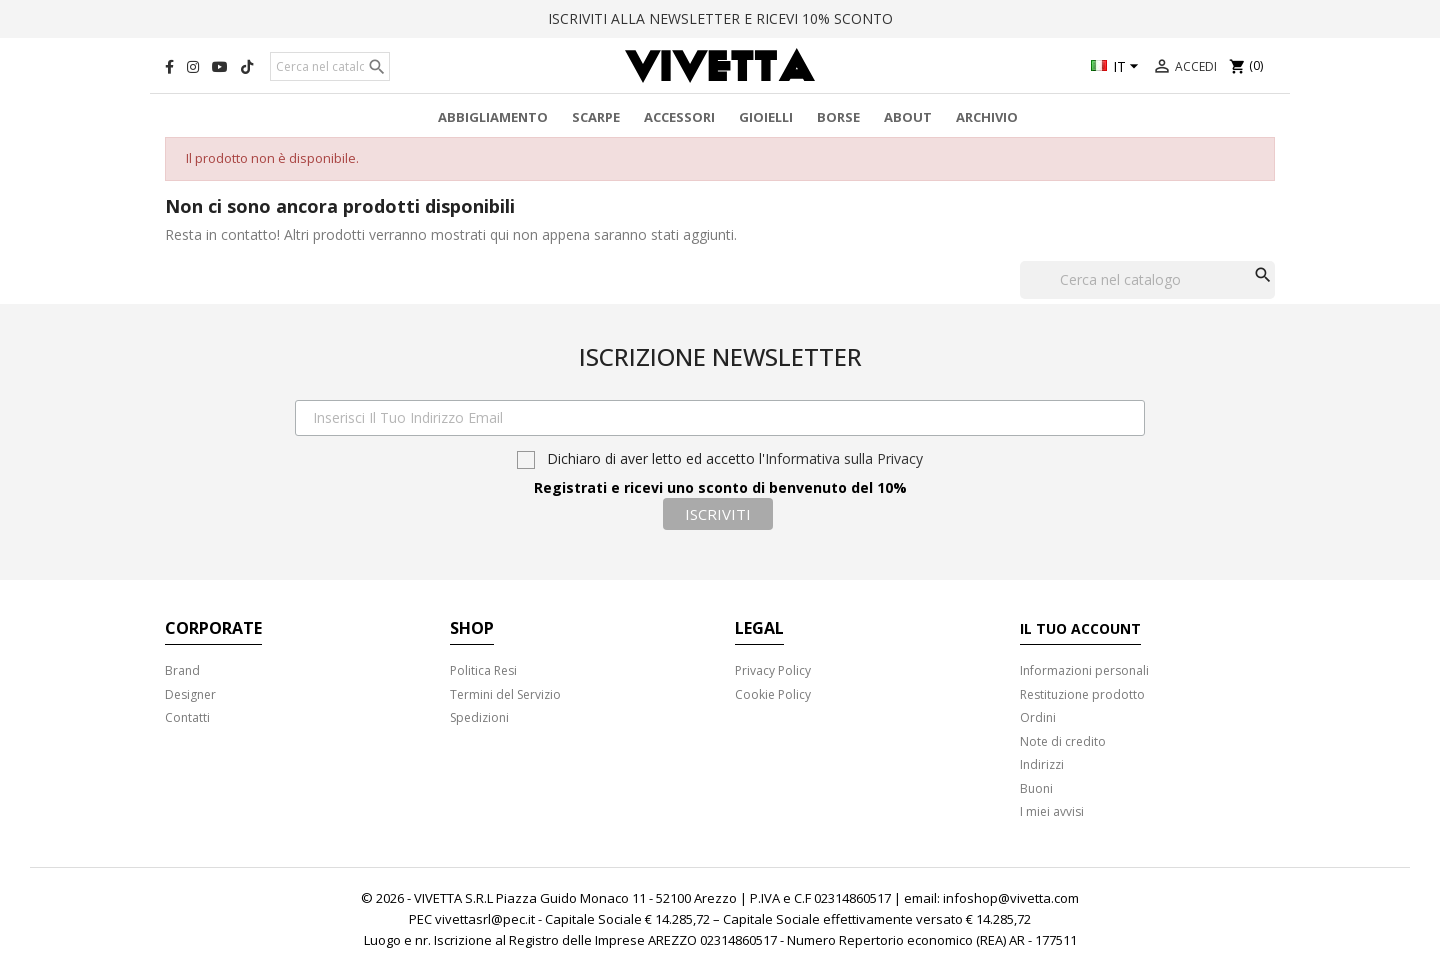  What do you see at coordinates (908, 117) in the screenshot?
I see `About` at bounding box center [908, 117].